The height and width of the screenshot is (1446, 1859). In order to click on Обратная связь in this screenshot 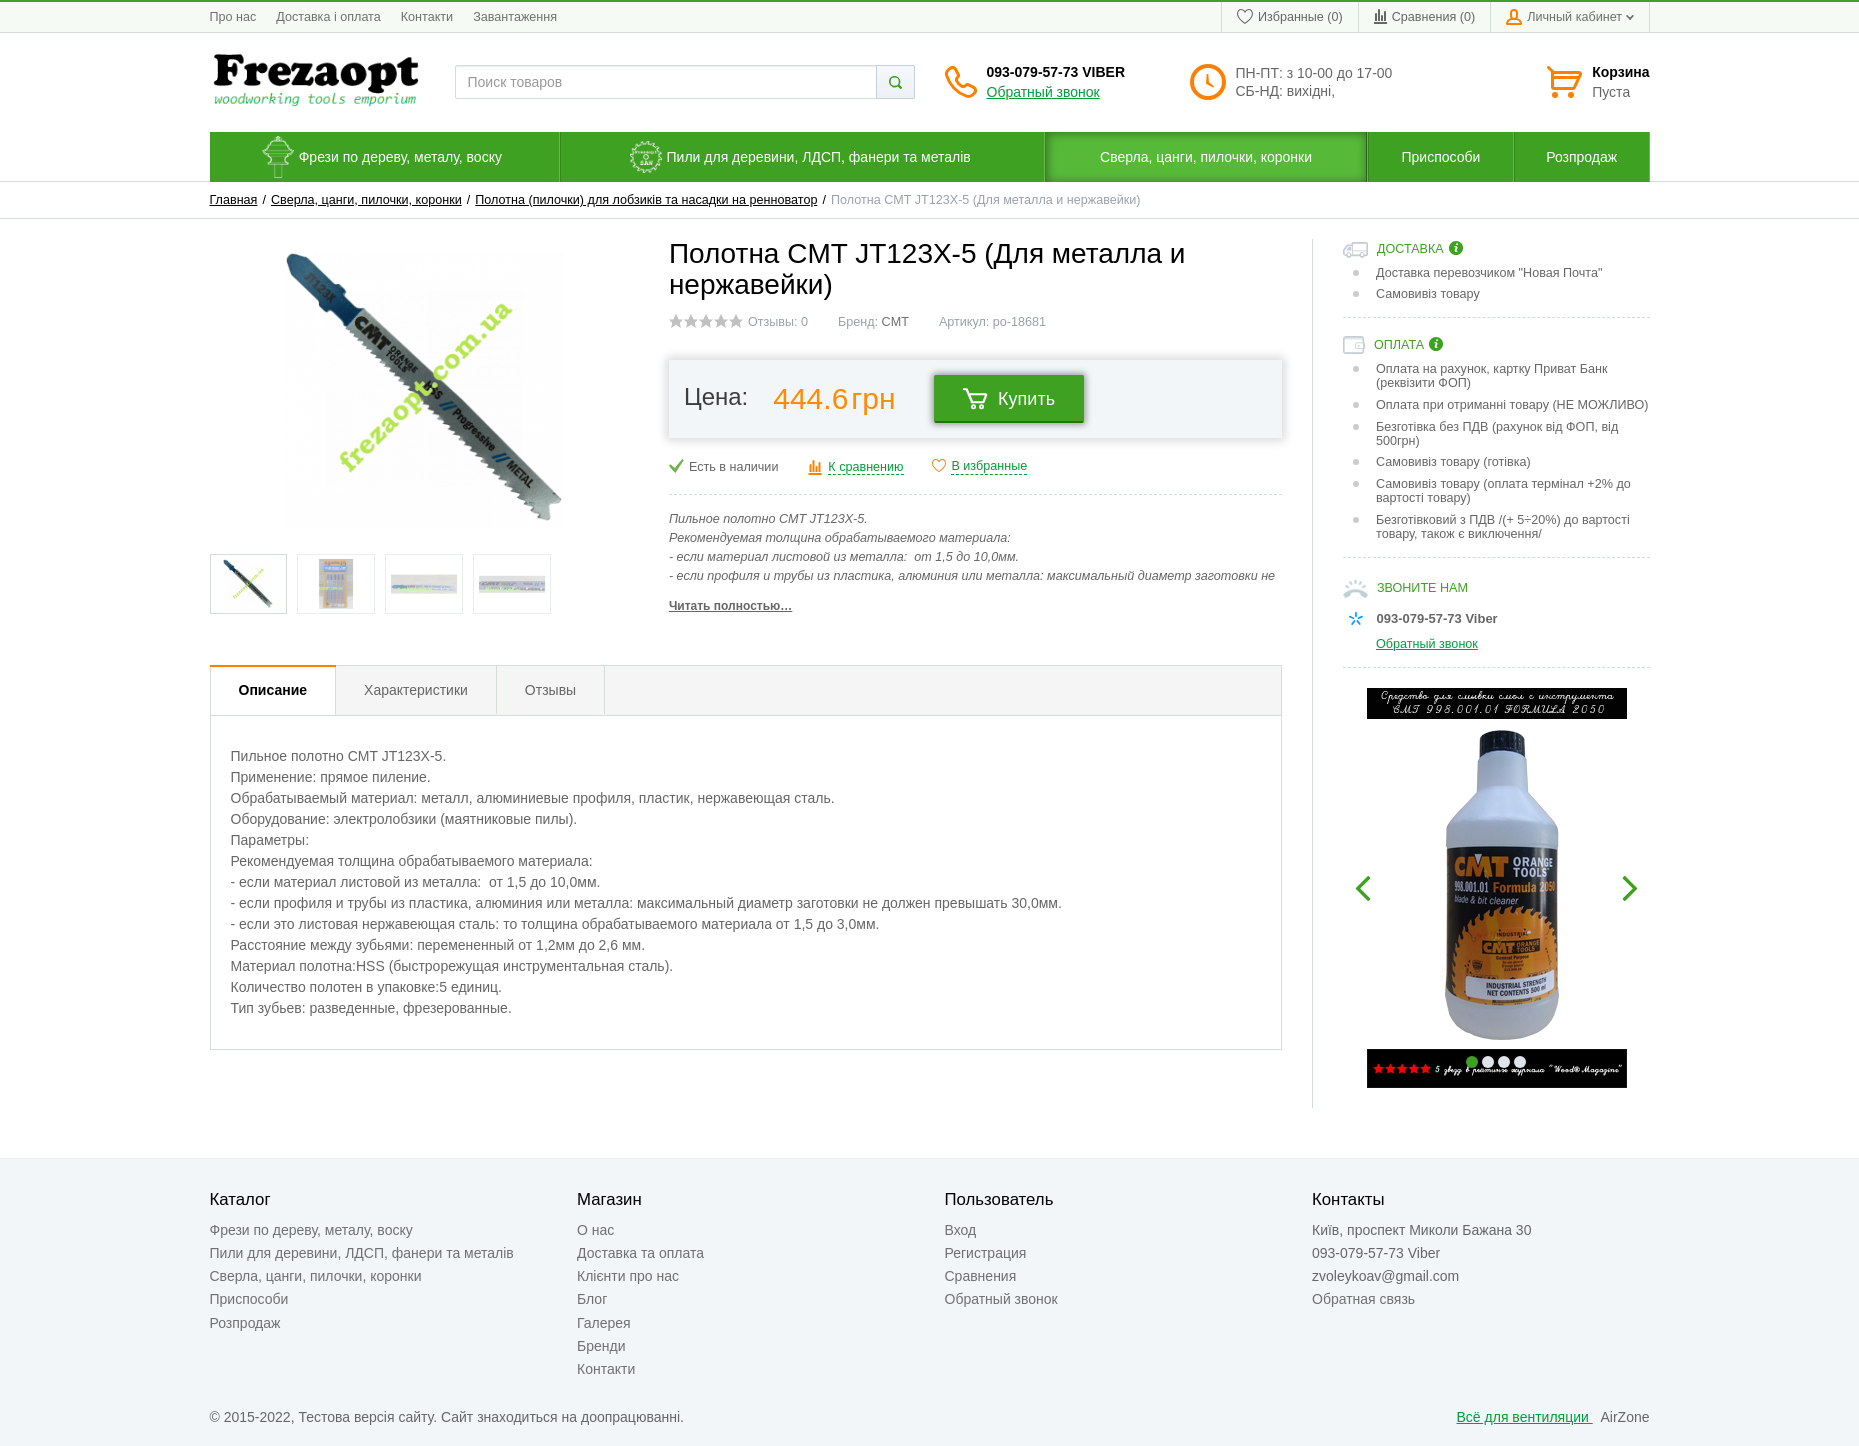, I will do `click(1363, 1299)`.